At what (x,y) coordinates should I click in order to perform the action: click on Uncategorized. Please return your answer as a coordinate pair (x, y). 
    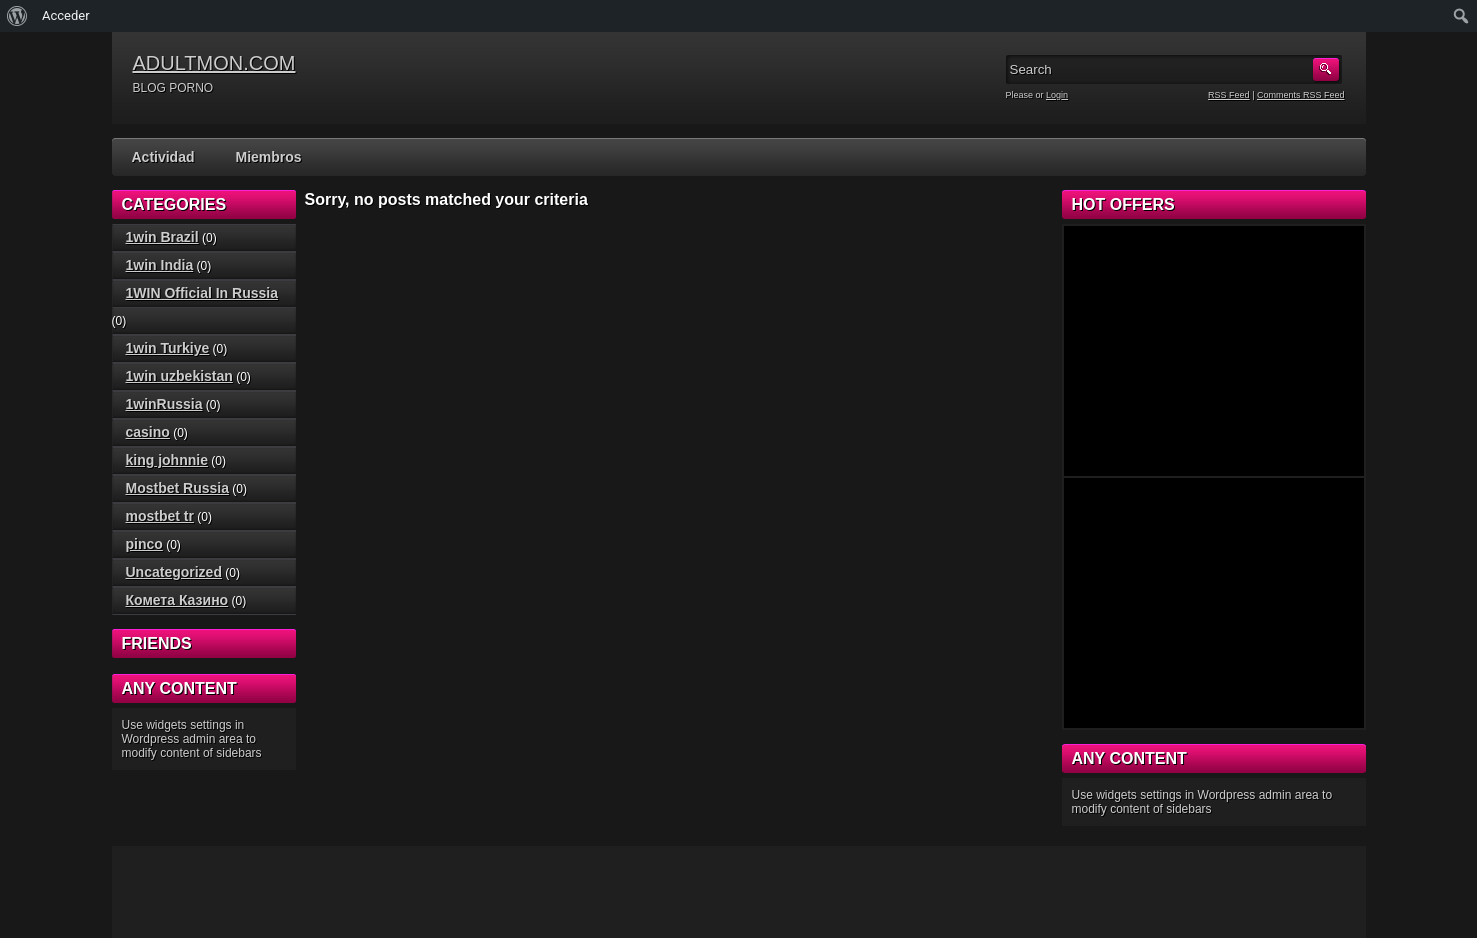
    Looking at the image, I should click on (174, 572).